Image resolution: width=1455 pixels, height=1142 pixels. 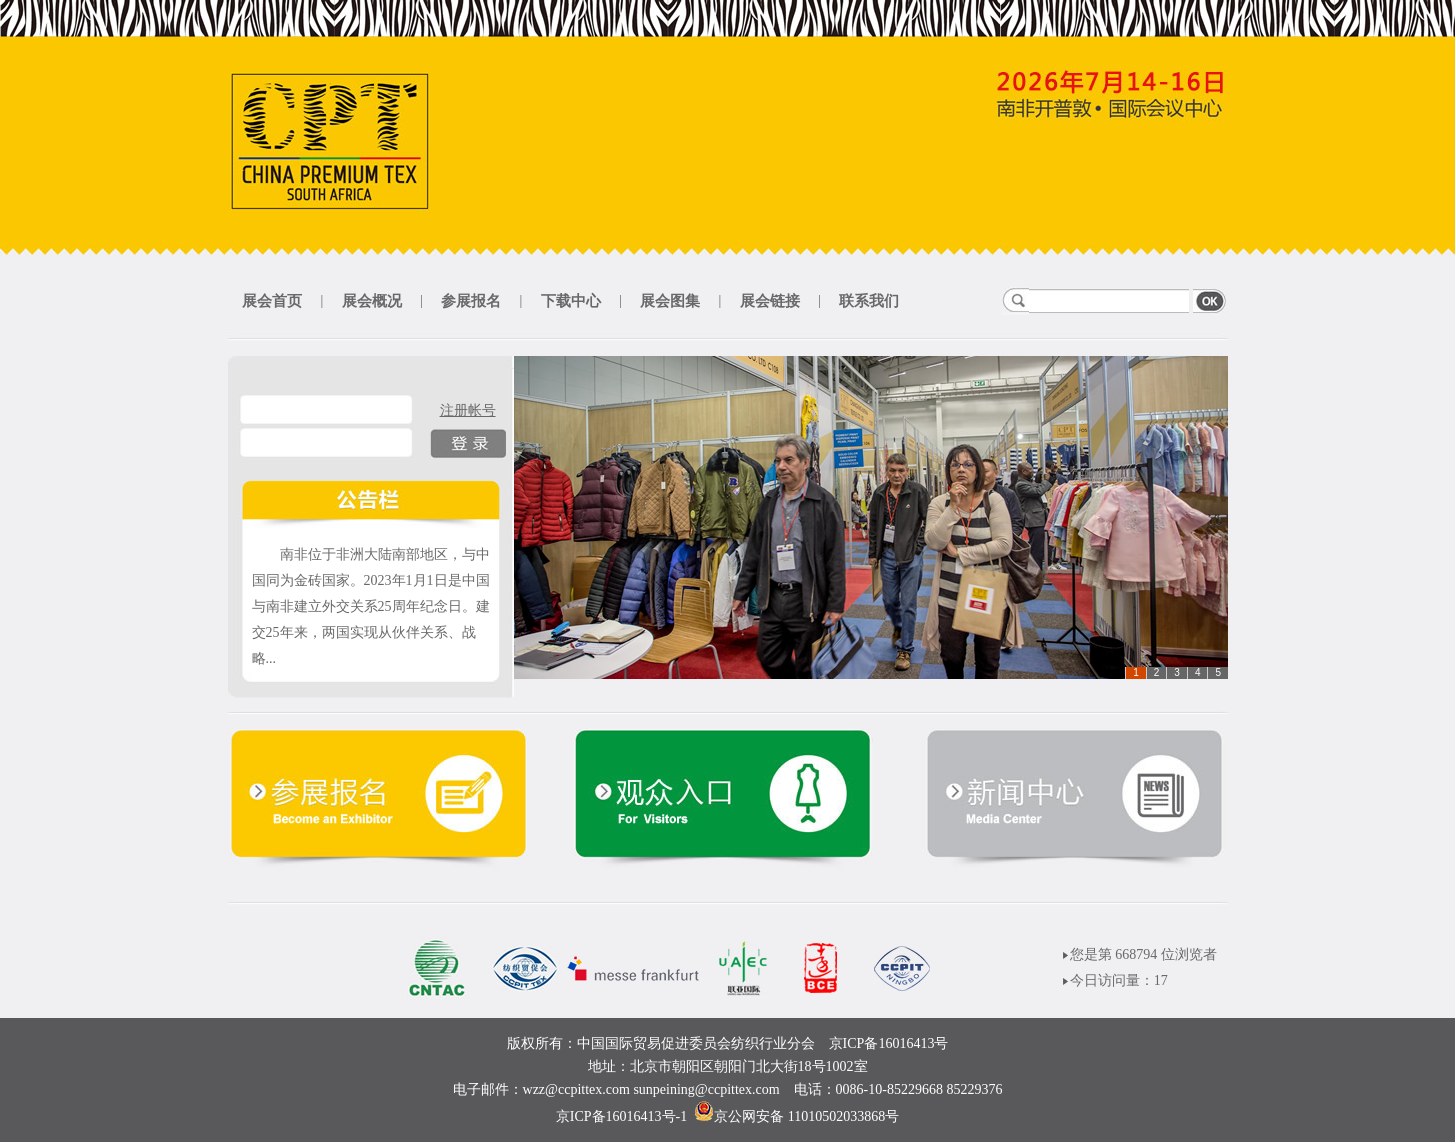 What do you see at coordinates (371, 606) in the screenshot?
I see `南非位于非洲大陆南部地区，与中国同为金砖国家。2023年1月1日是中国与南非建立外交关系25周年纪念日。建交25年来，两国实现从伙伴关系、战略...` at bounding box center [371, 606].